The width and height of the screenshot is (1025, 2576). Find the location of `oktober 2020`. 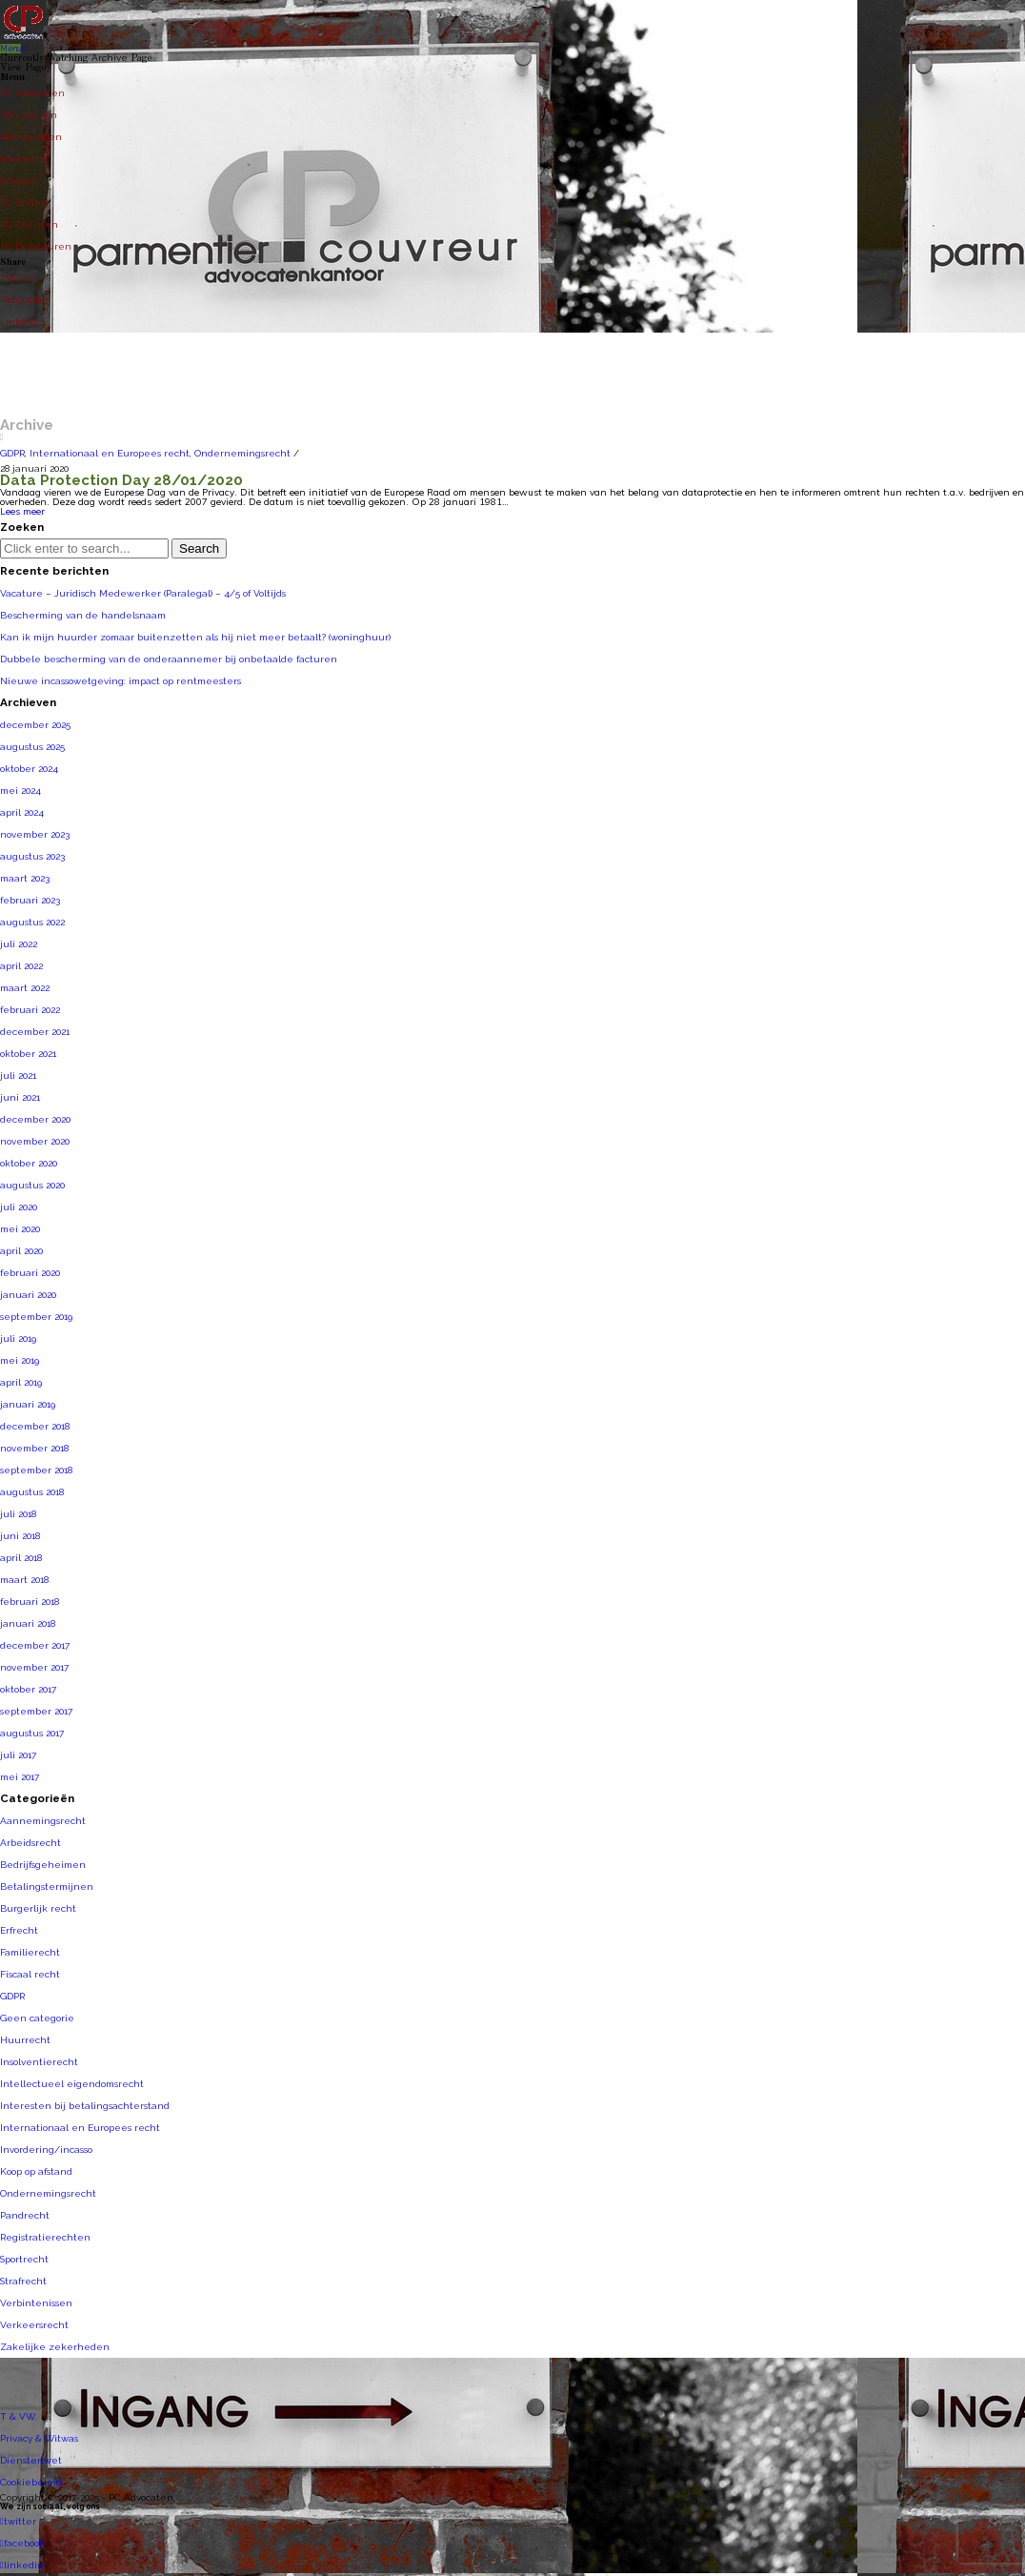

oktober 2020 is located at coordinates (28, 1163).